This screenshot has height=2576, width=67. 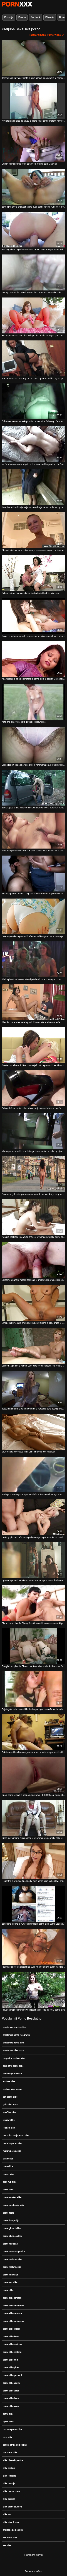 I want to click on [Gledanje videozapisa o Seksom izgladnjela Kendra Lust slike erotske jebena je s leđa iu misionarskoj pozi], so click(x=33, y=1346).